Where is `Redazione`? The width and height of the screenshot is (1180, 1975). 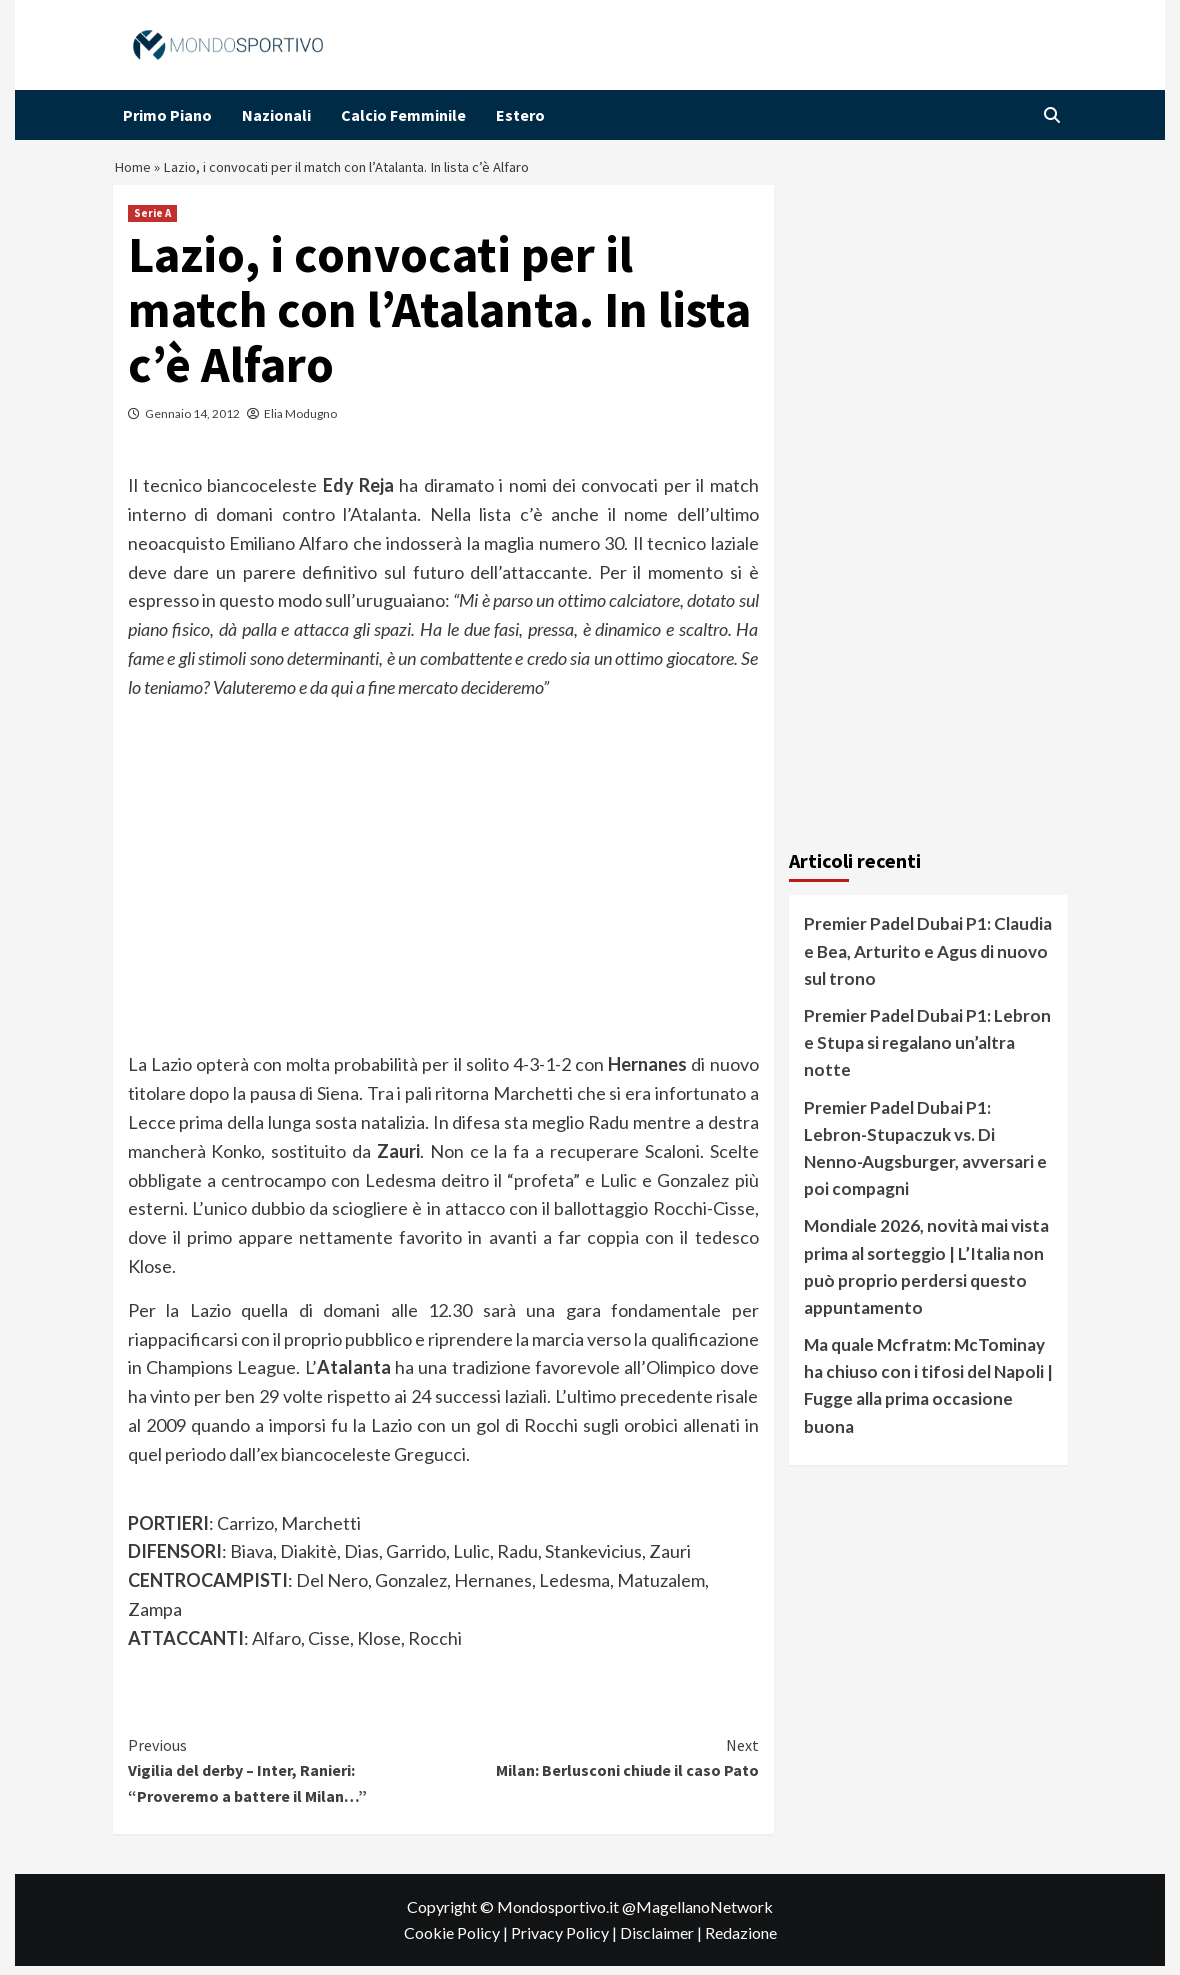
Redazione is located at coordinates (741, 1942).